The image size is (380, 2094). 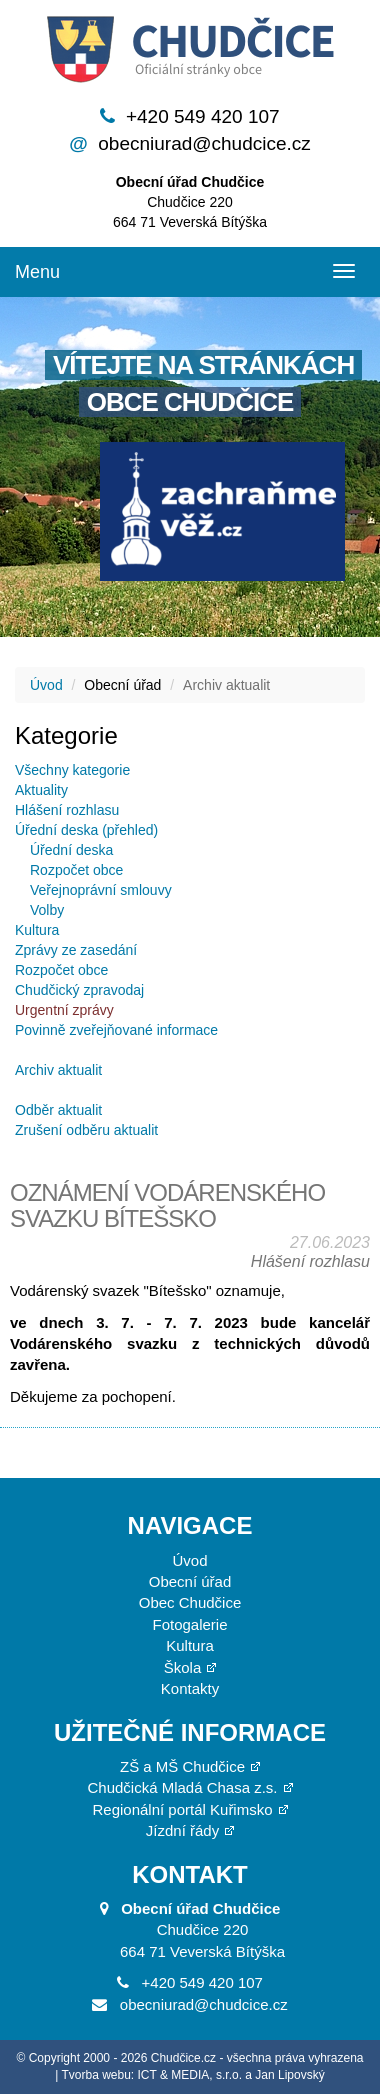 What do you see at coordinates (183, 1667) in the screenshot?
I see `Škola` at bounding box center [183, 1667].